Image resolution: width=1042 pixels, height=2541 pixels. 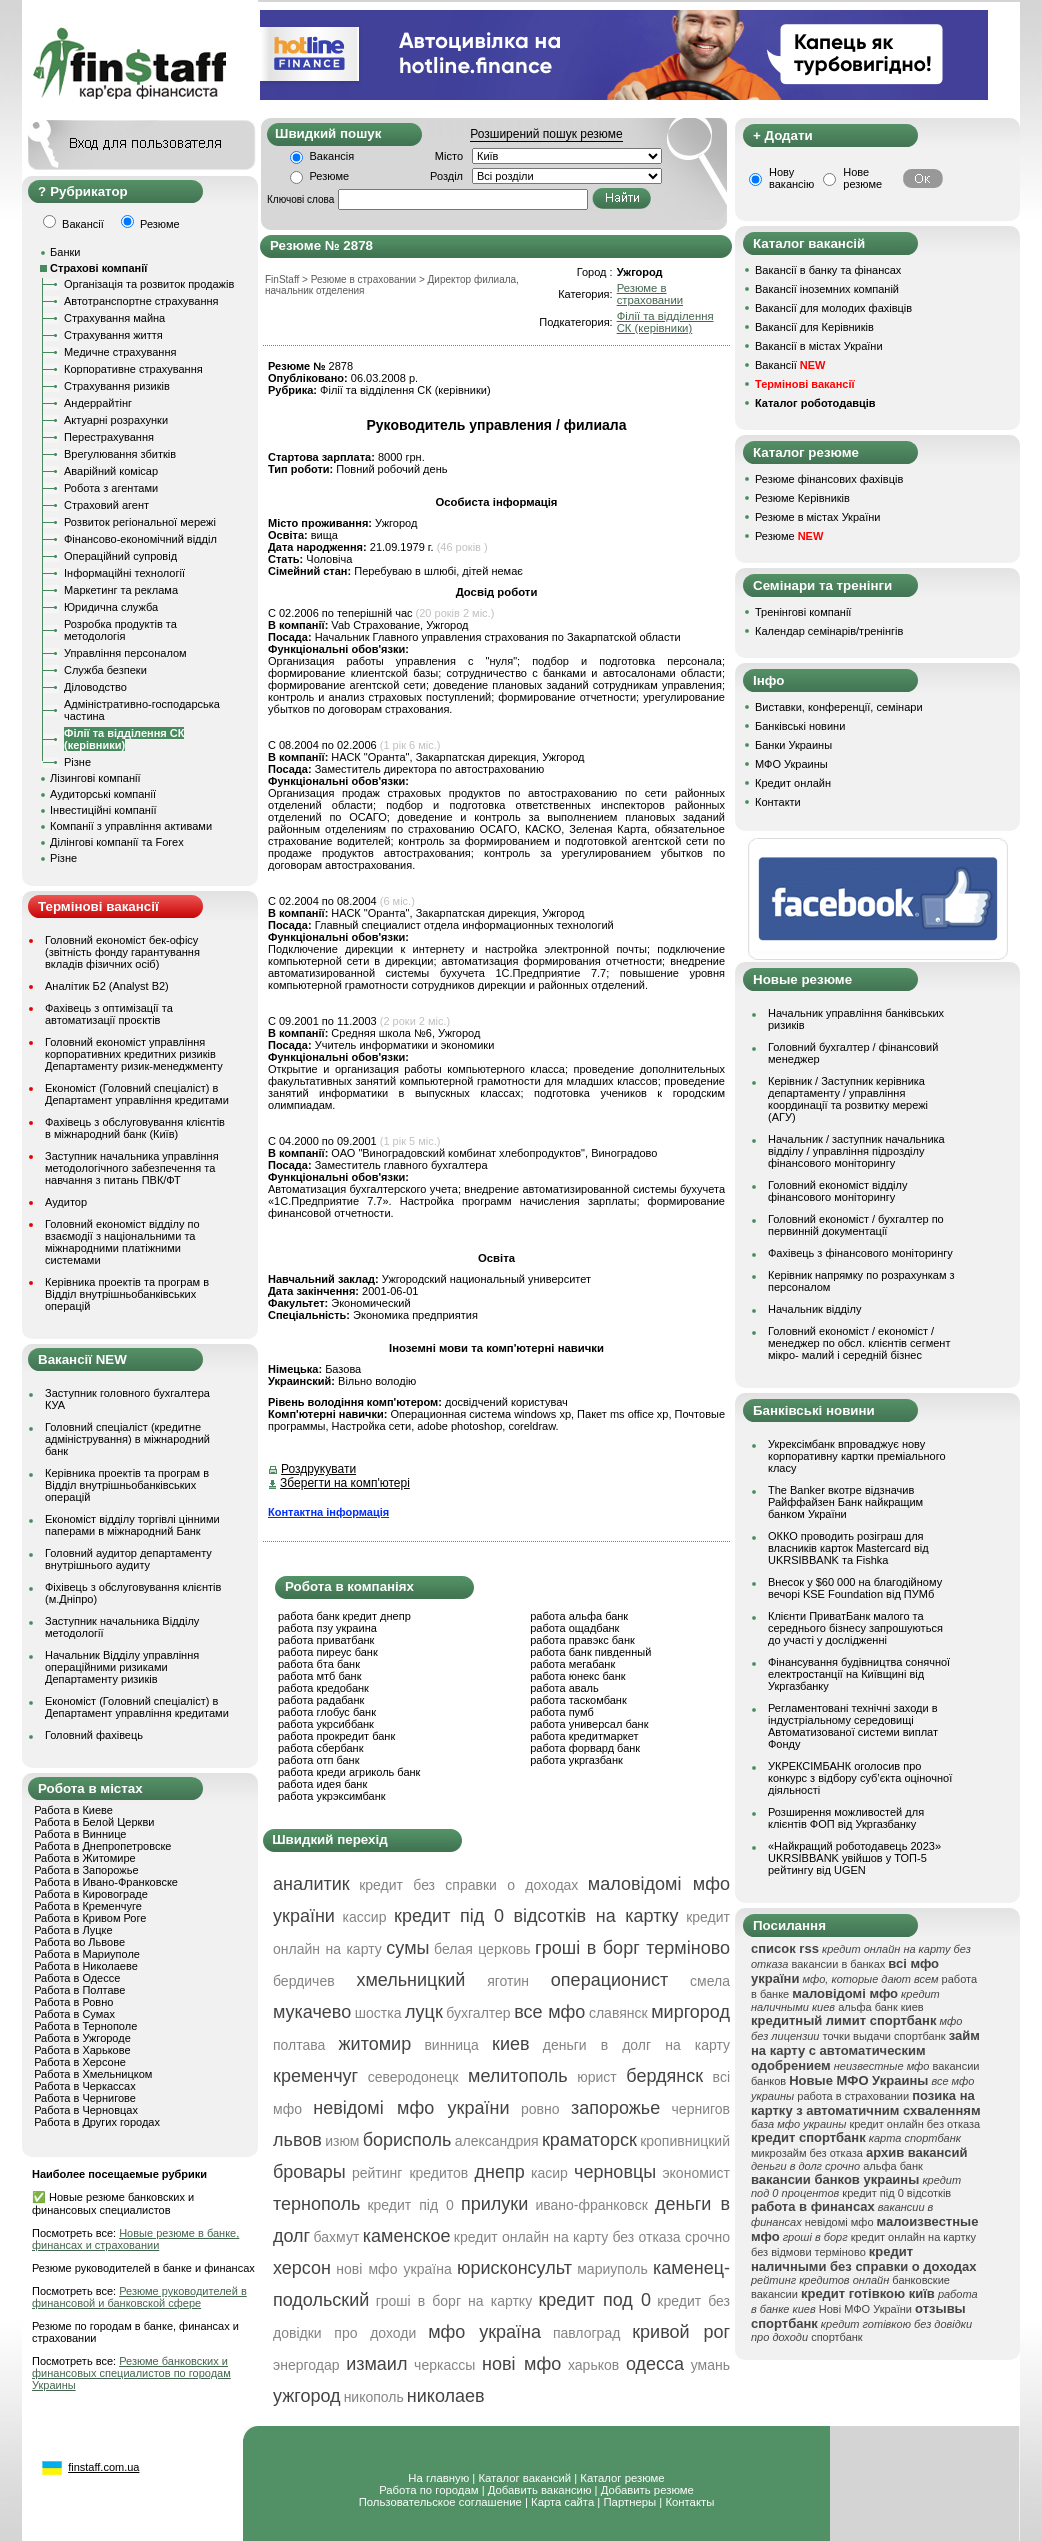 I want to click on Резюме фінансових фахівців, so click(x=829, y=479).